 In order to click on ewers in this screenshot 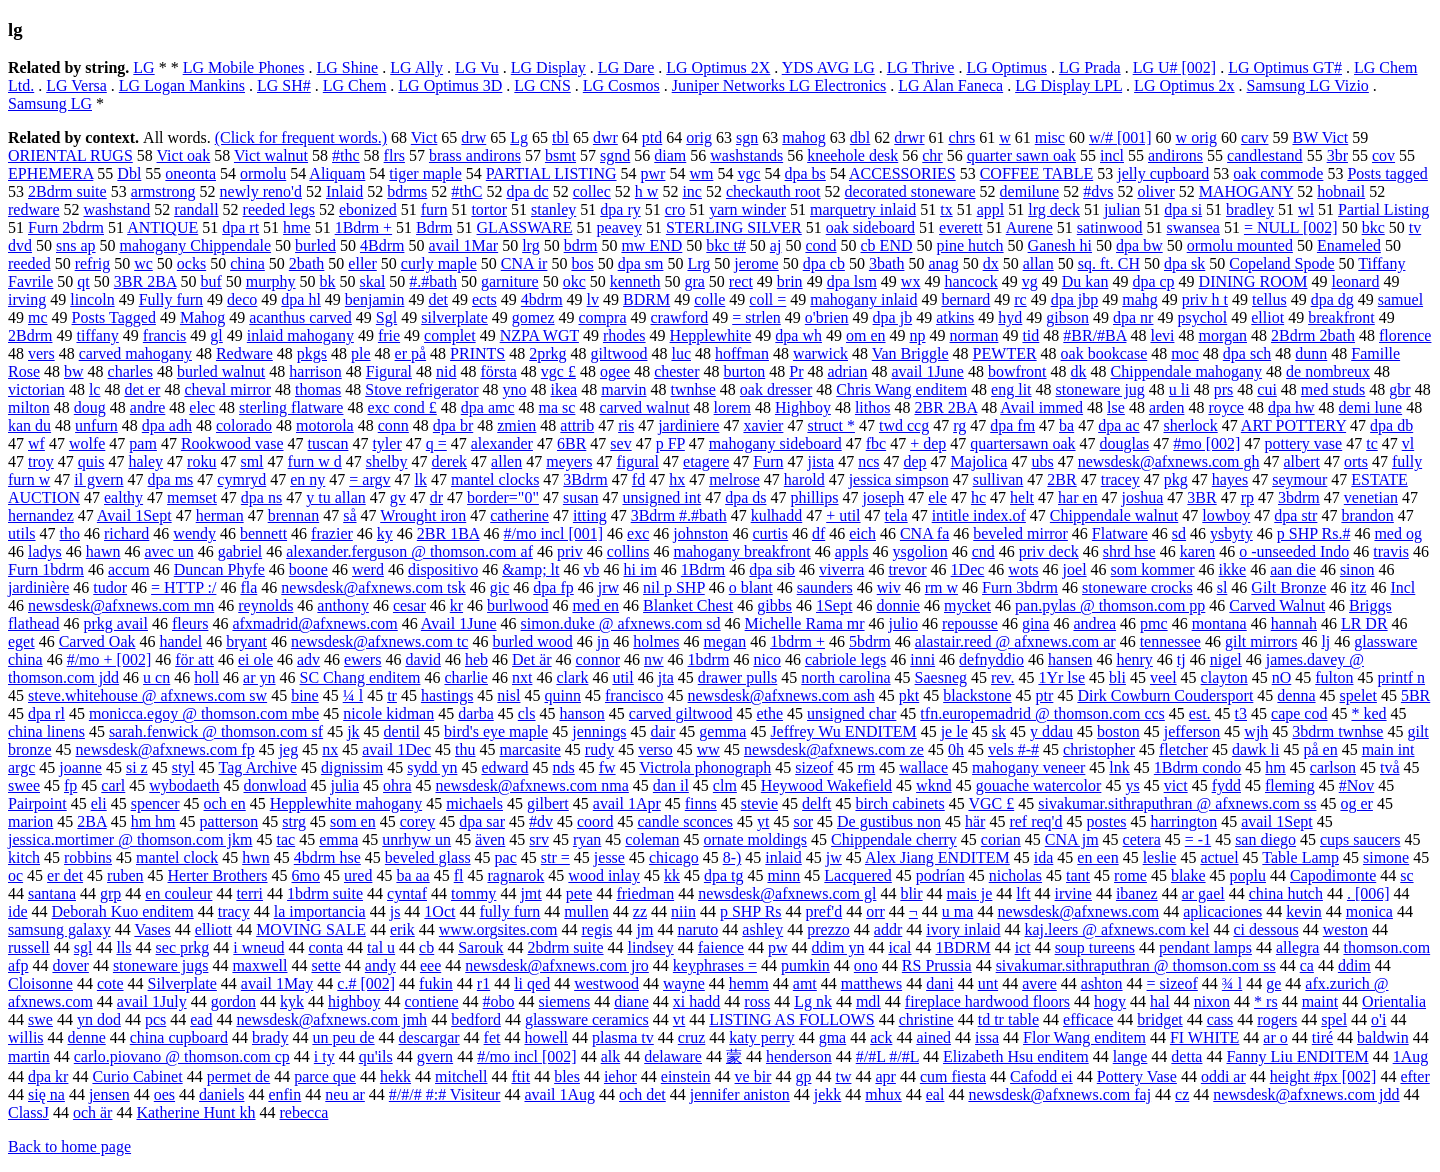, I will do `click(362, 659)`.